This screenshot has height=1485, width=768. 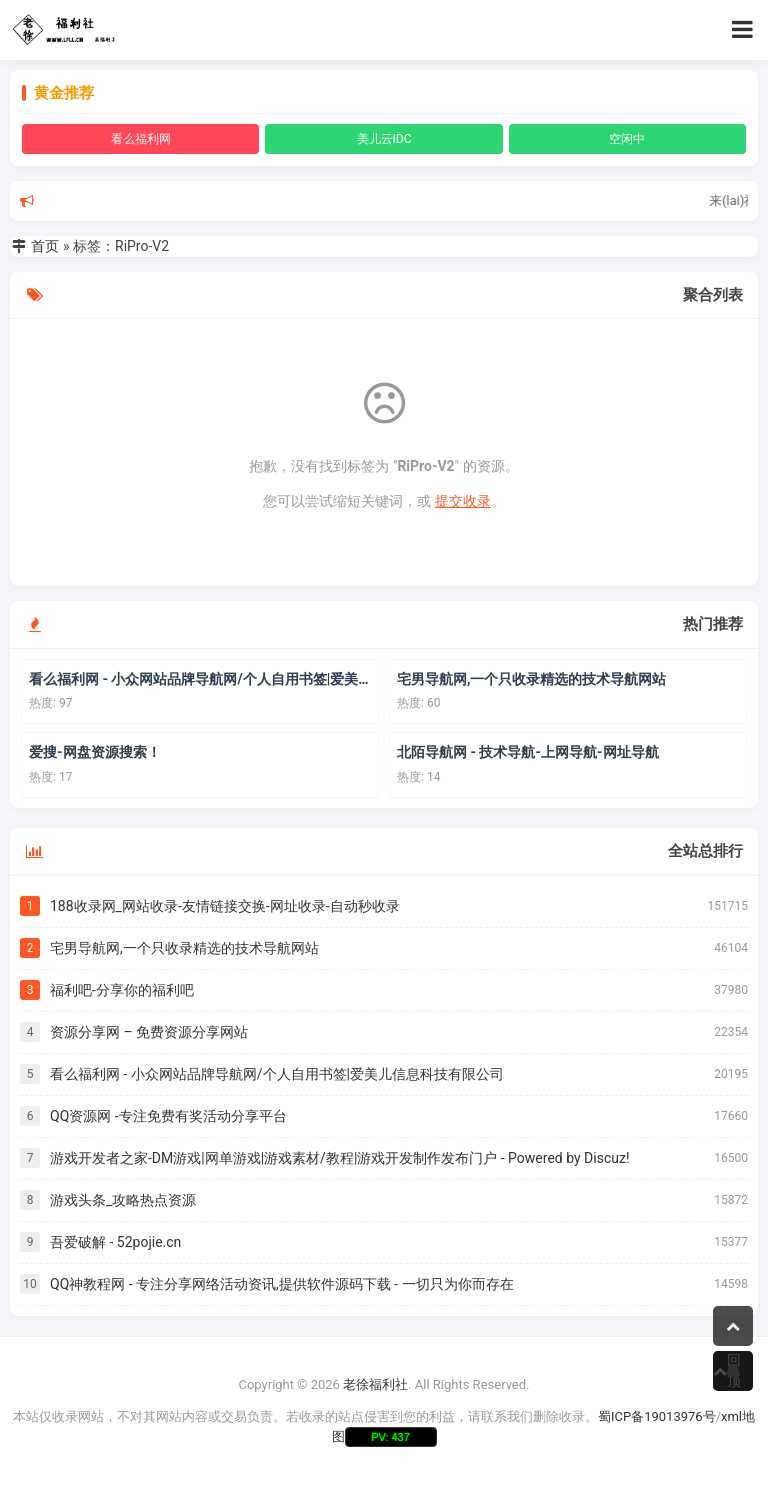 I want to click on 老徐福利社, so click(x=375, y=1384).